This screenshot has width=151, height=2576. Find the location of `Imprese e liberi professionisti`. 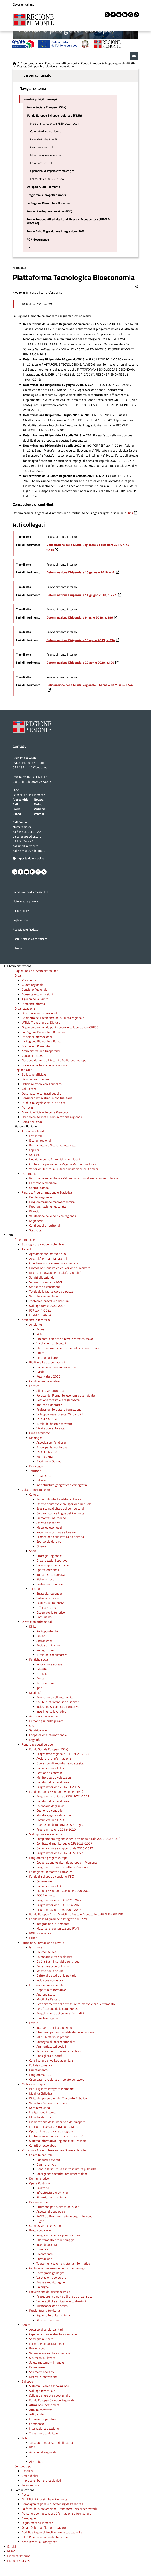

Imprese e liberi professionisti is located at coordinates (41, 2490).